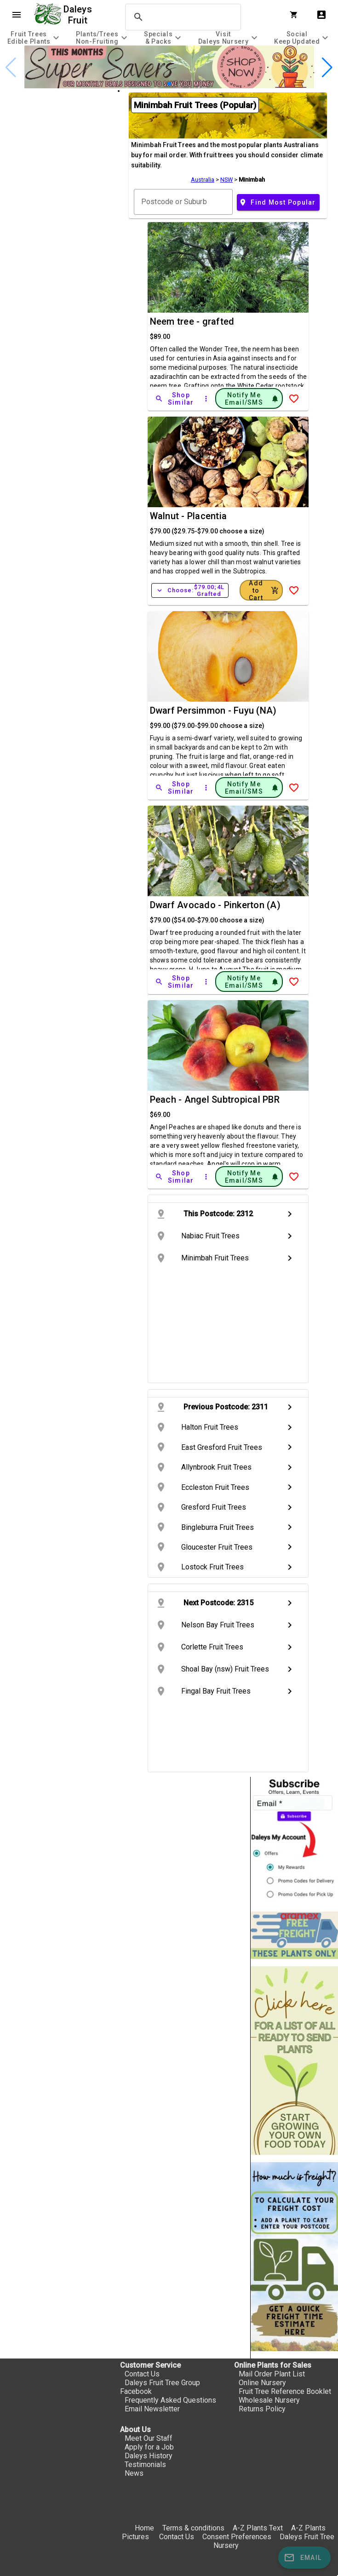 This screenshot has height=2576, width=338. I want to click on [checkbox], so click(59, 129).